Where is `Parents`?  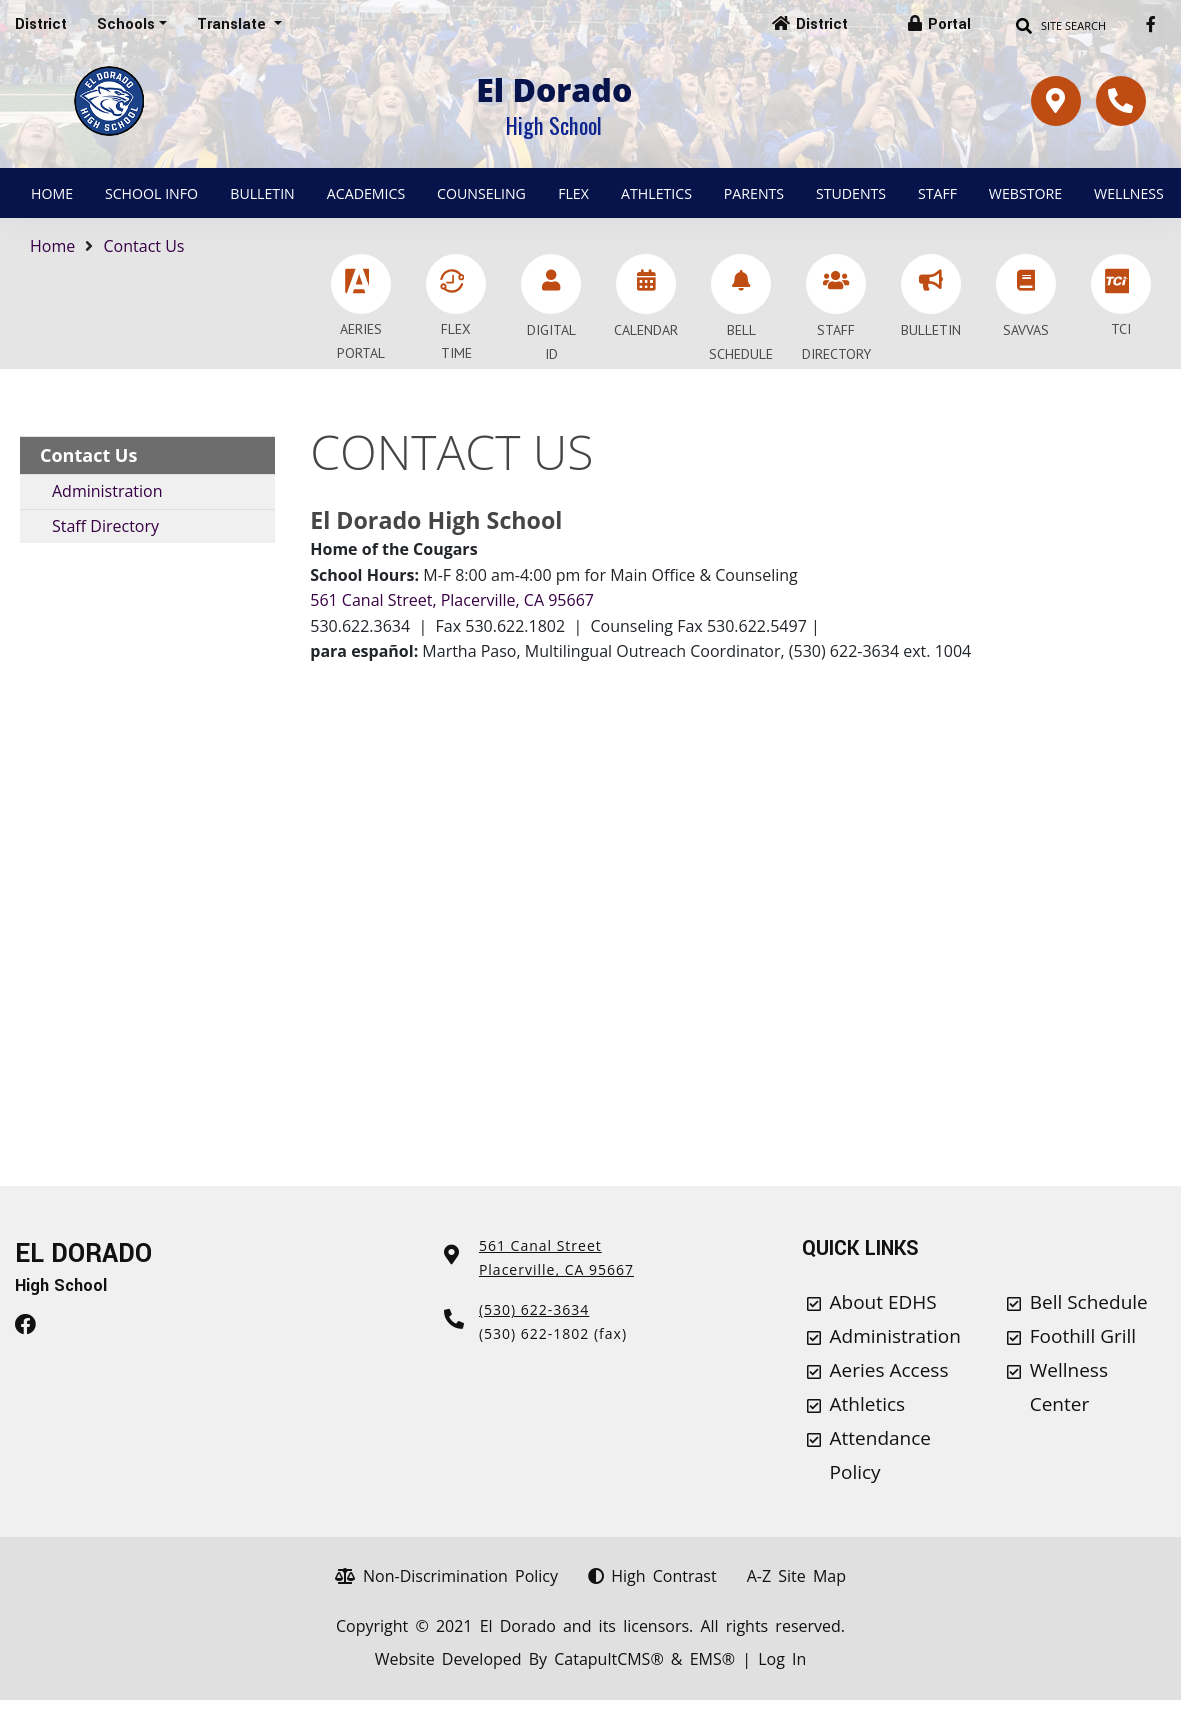 Parents is located at coordinates (754, 193).